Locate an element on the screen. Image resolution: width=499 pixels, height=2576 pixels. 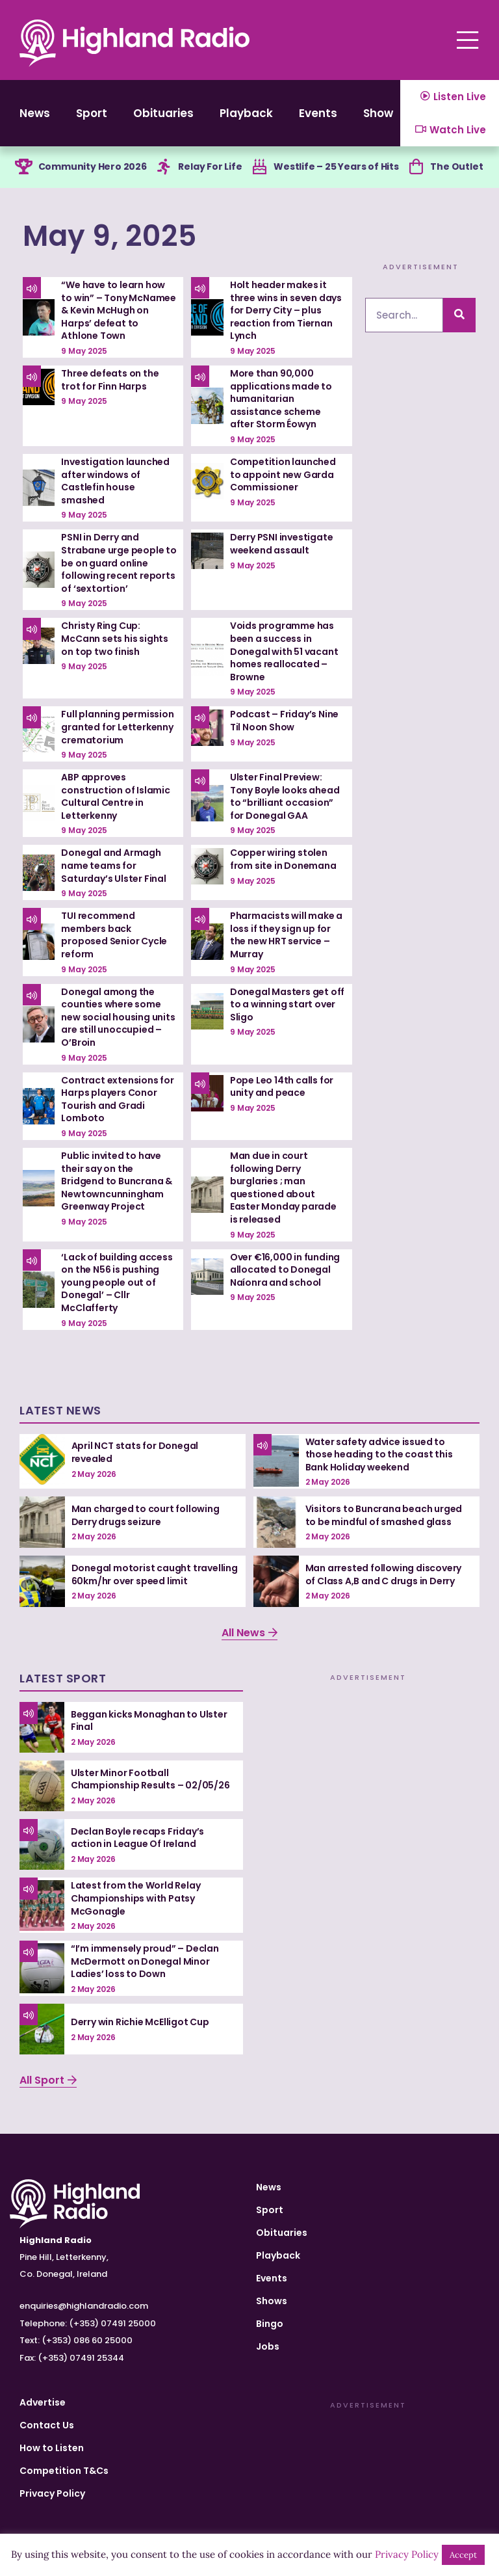
PSNI in Derry and Strabane urge people to be on guard online following recent reports of ‘sextortion’ is located at coordinates (118, 562).